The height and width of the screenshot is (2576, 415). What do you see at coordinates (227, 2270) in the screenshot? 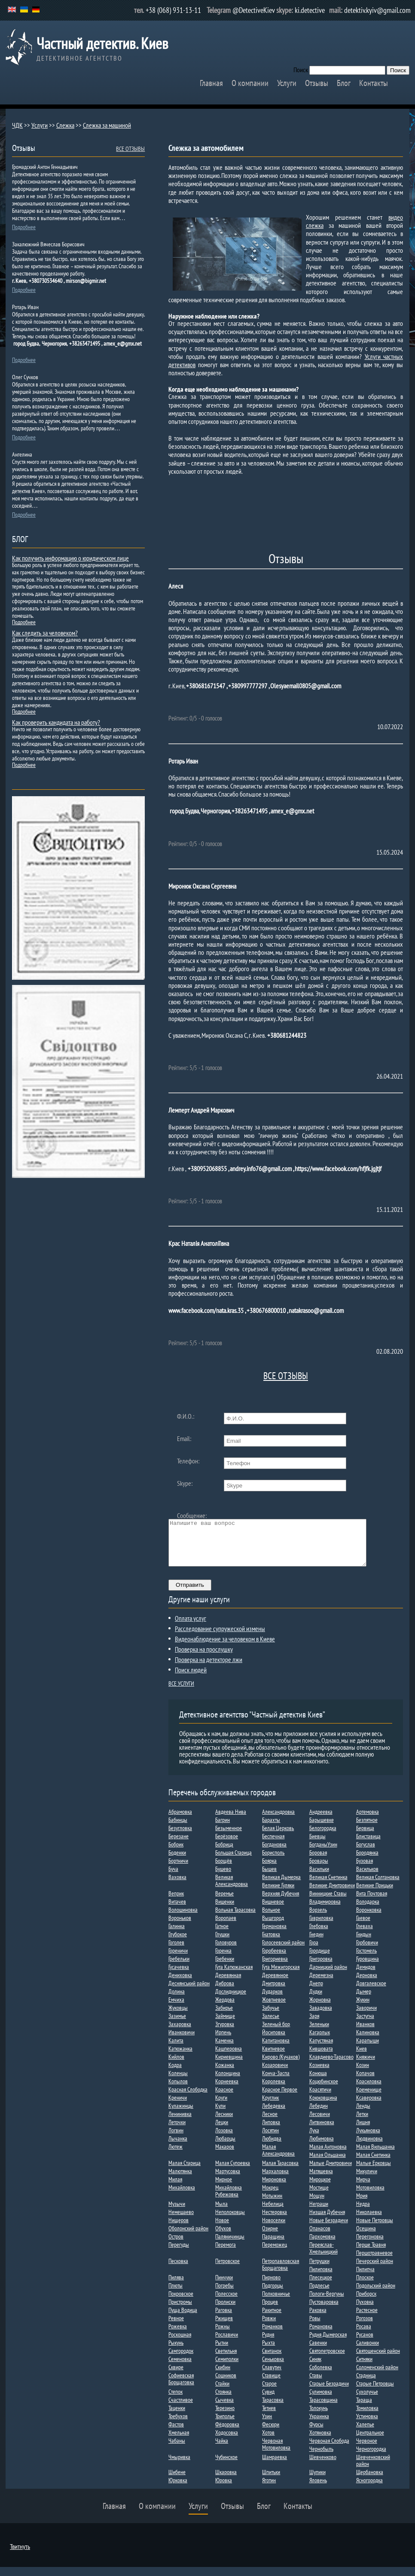
I see `Петровское` at bounding box center [227, 2270].